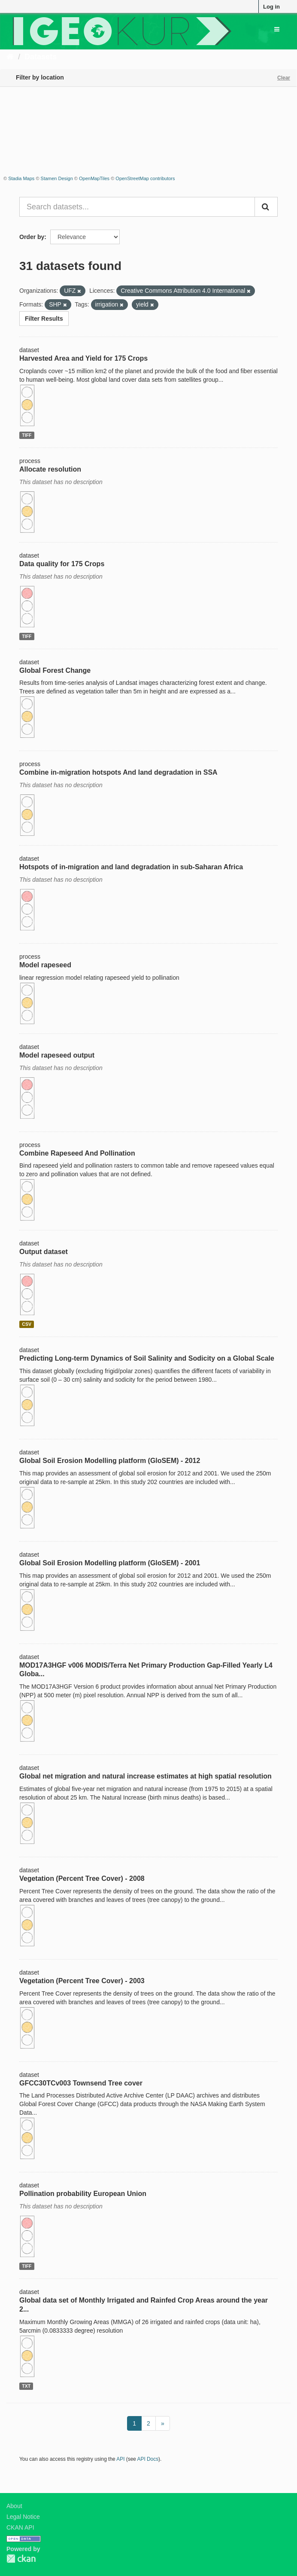 The height and width of the screenshot is (2576, 297). I want to click on Order by, so click(31, 236).